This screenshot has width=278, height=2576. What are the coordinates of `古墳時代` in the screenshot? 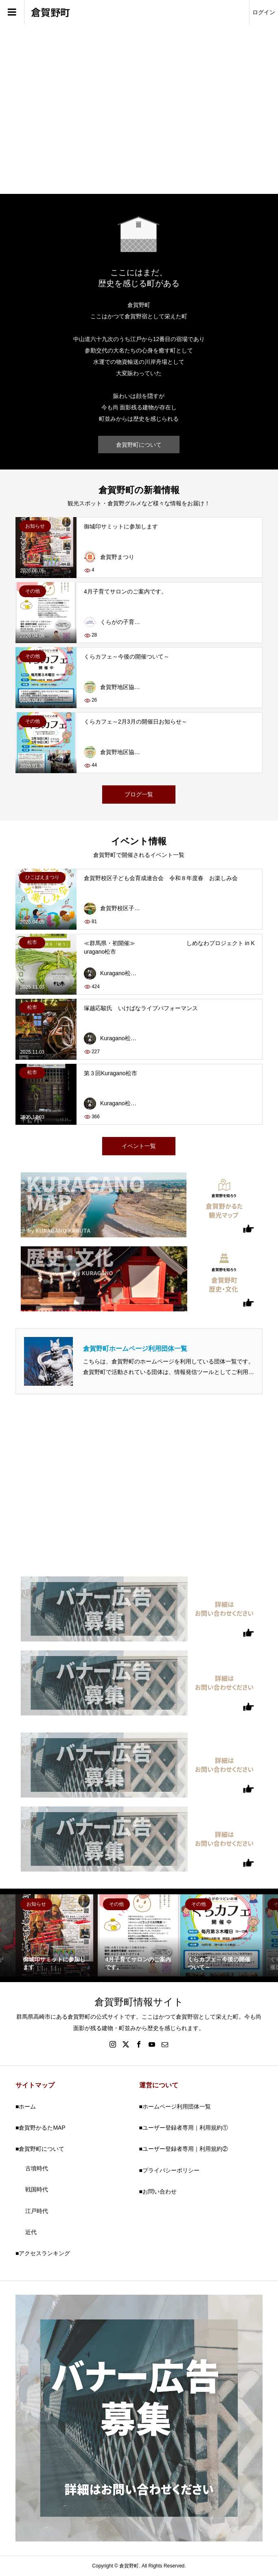 It's located at (36, 2168).